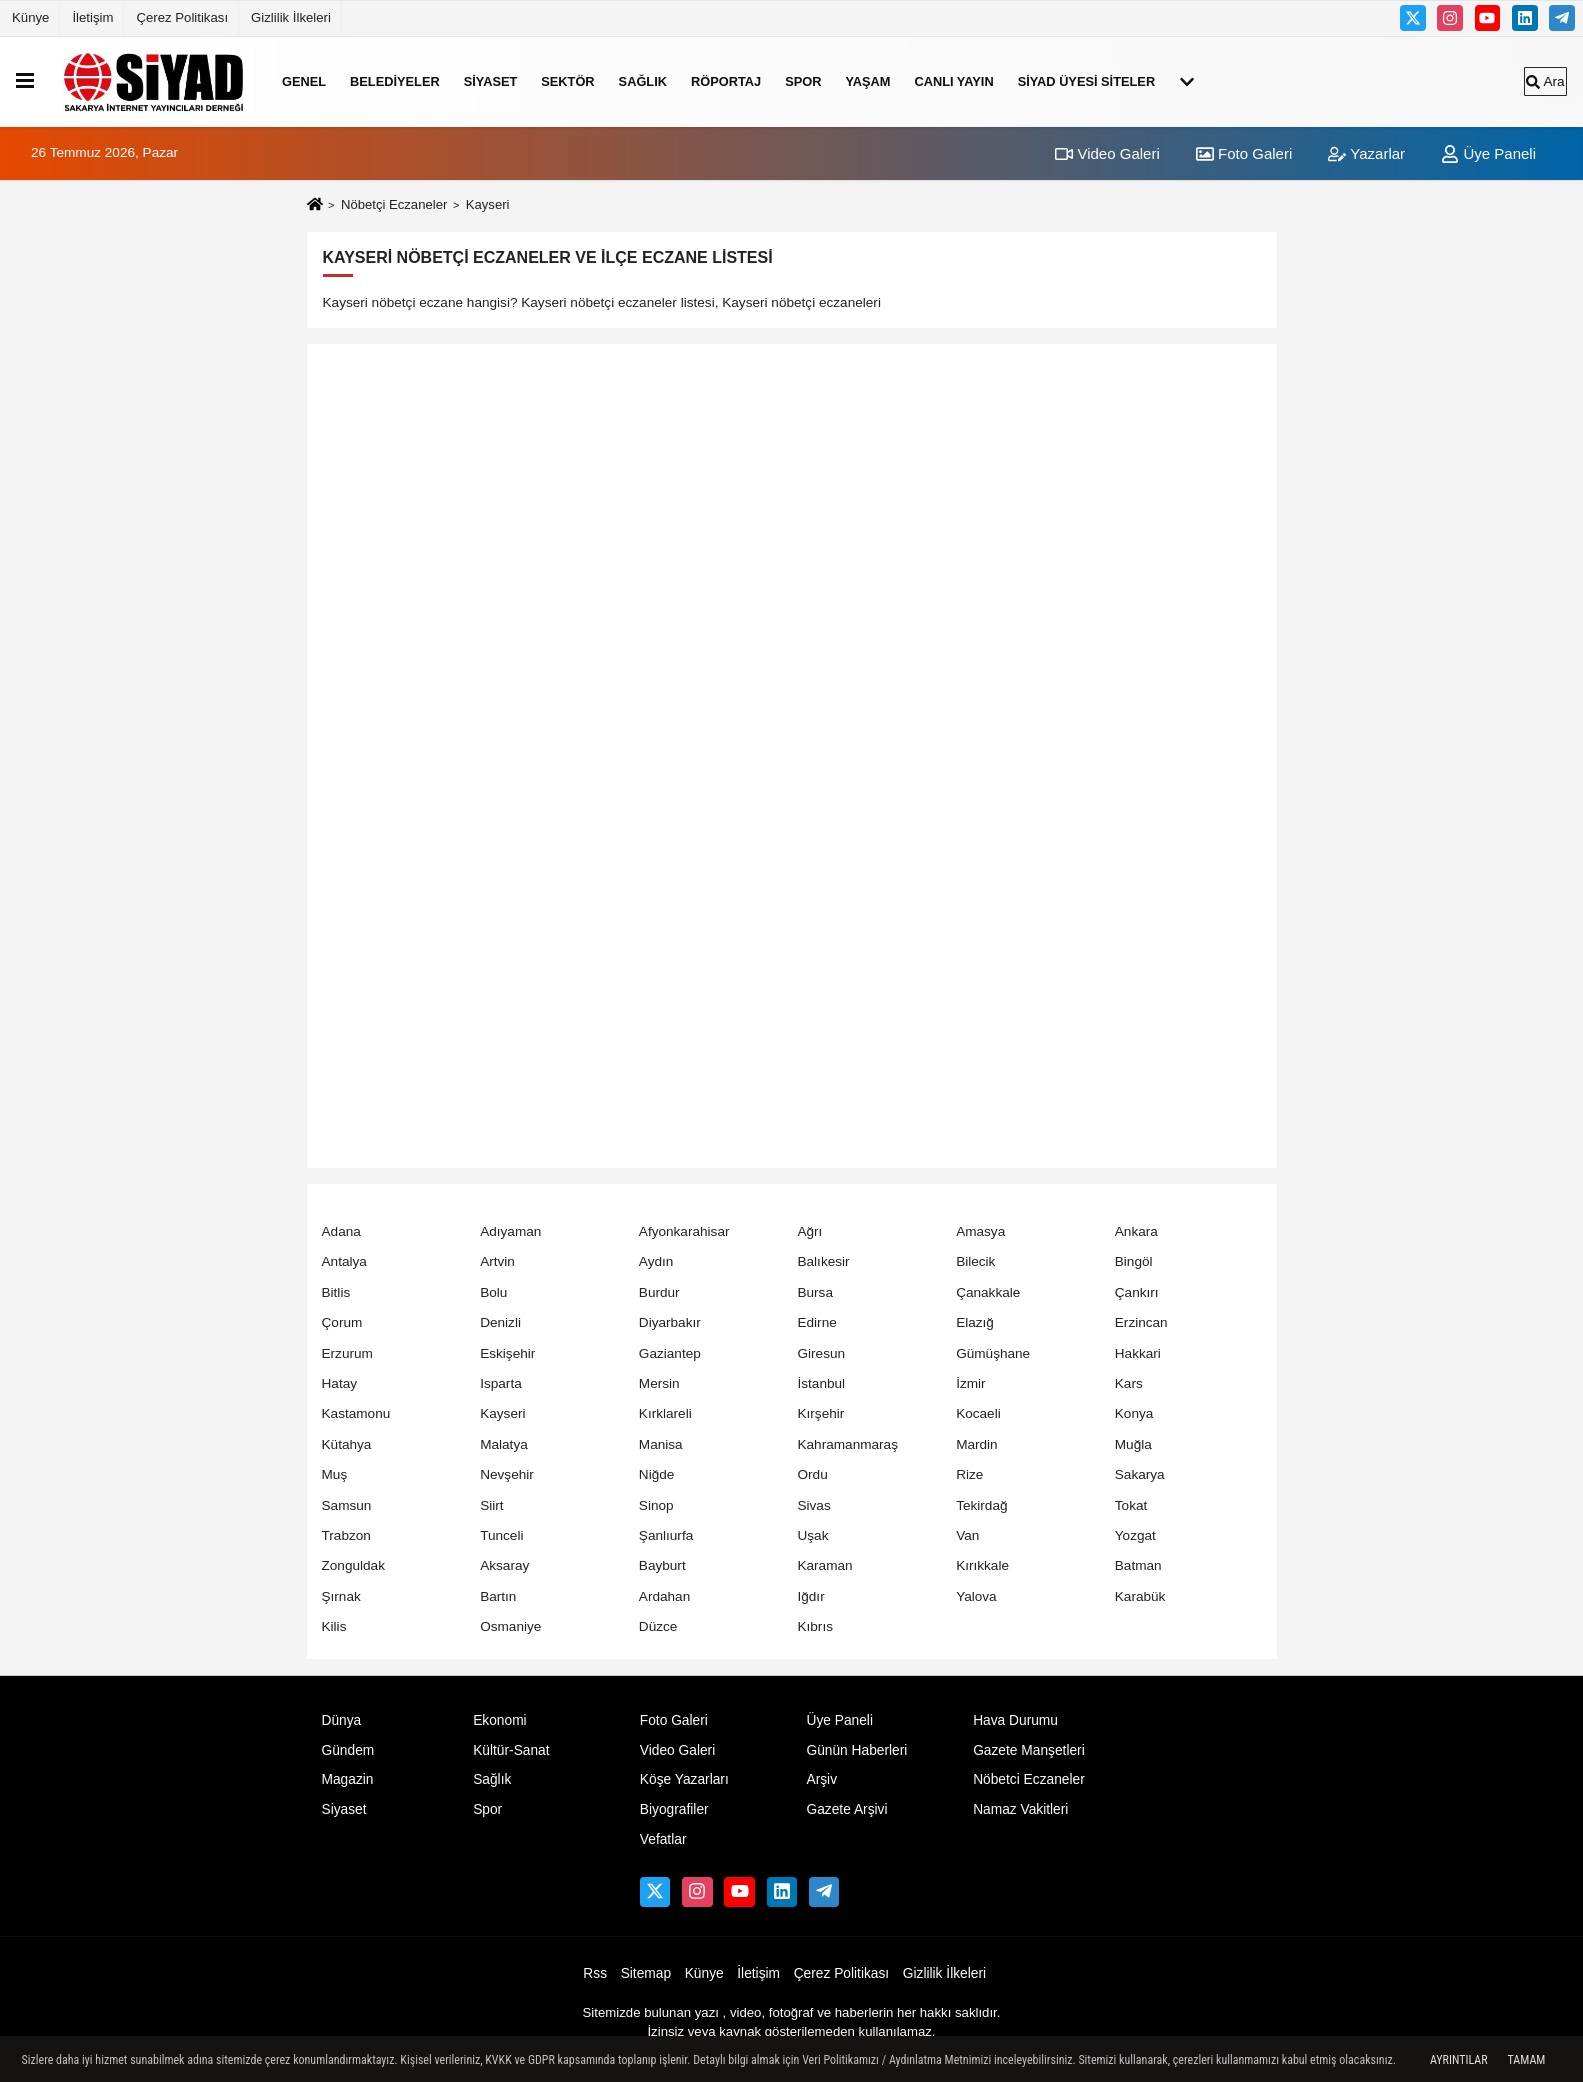 The height and width of the screenshot is (2082, 1583). Describe the element at coordinates (356, 1413) in the screenshot. I see `Kastamonu` at that location.